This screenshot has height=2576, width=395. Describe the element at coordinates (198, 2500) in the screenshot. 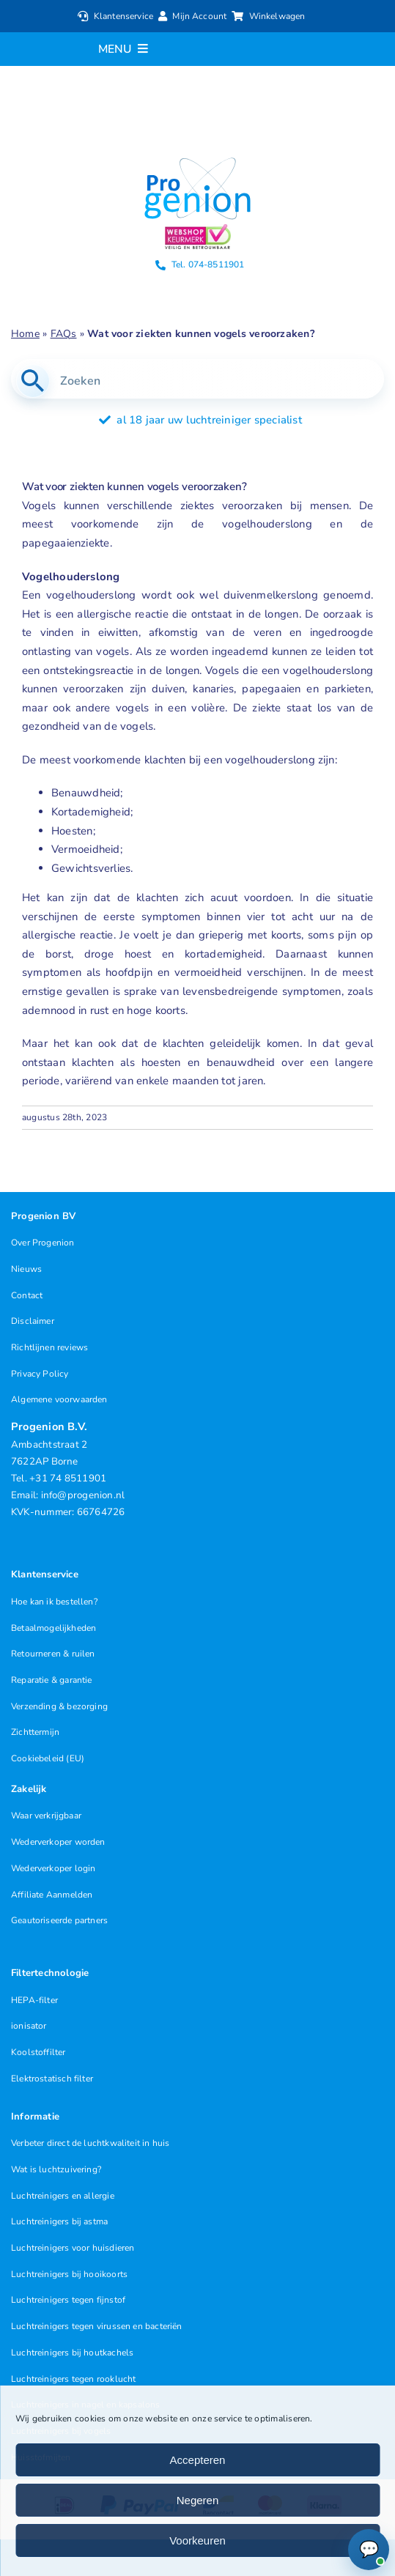

I see `Negeren` at that location.